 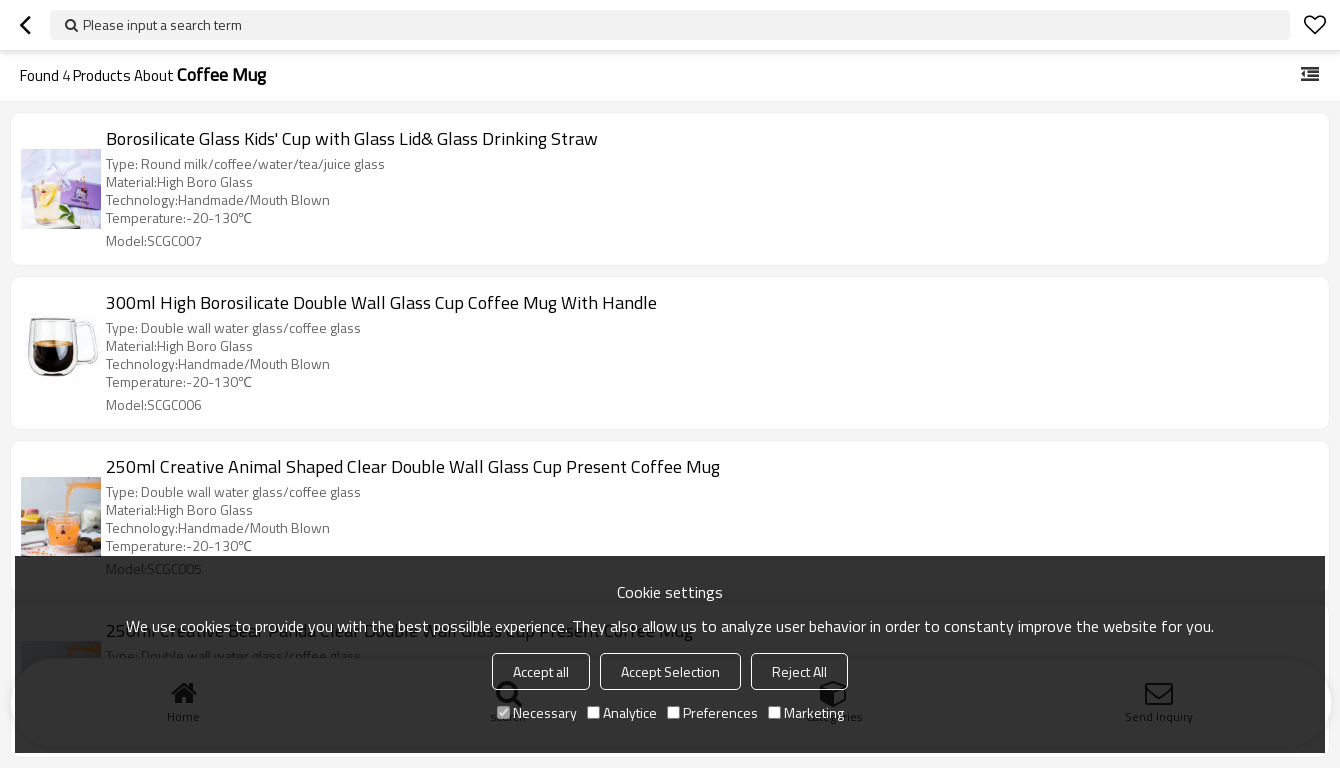 I want to click on Please input a search term, so click(x=162, y=24).